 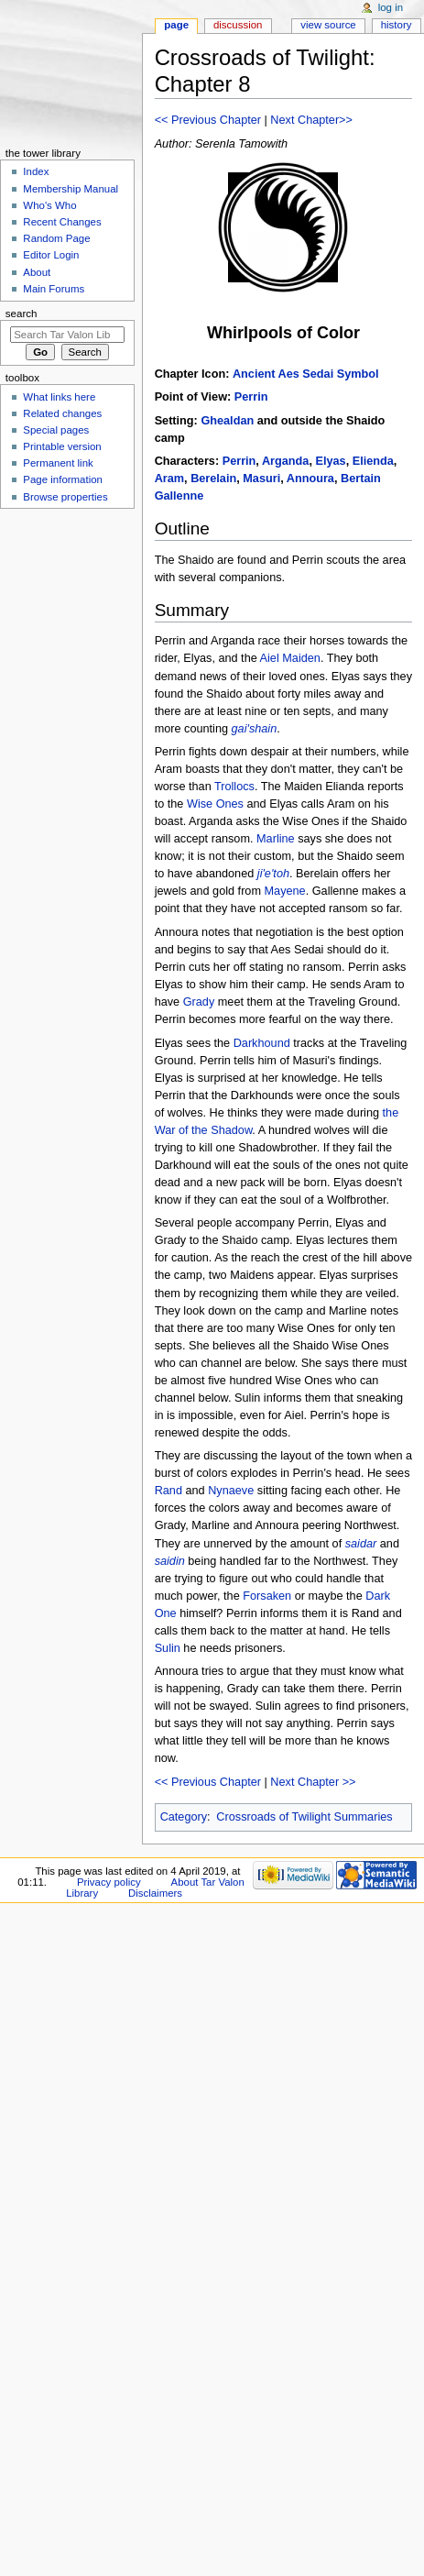 I want to click on Aiel, so click(x=269, y=658).